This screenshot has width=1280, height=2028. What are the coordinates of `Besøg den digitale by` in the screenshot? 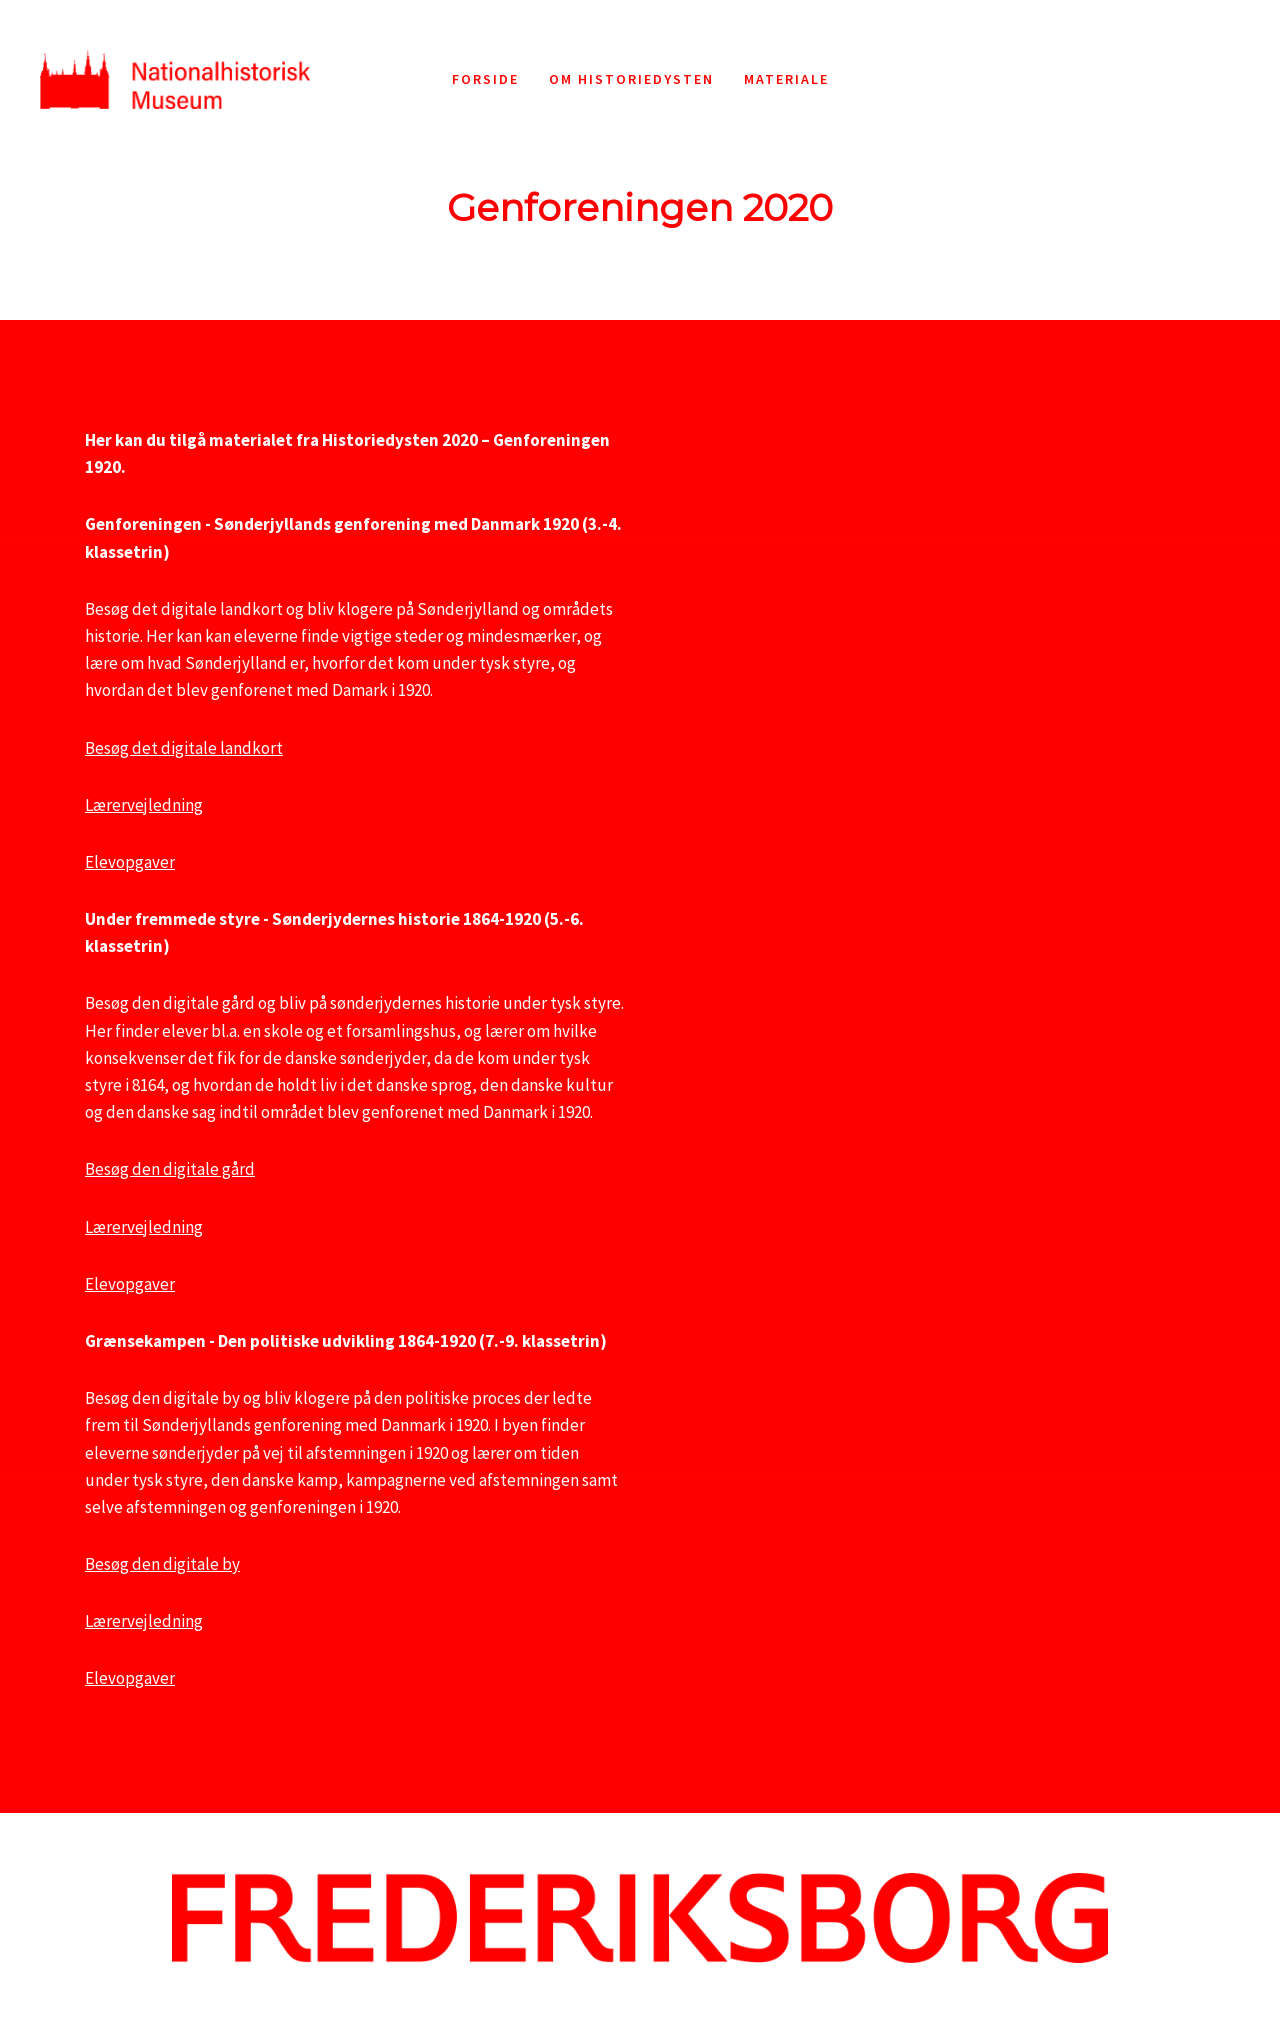 It's located at (162, 1564).